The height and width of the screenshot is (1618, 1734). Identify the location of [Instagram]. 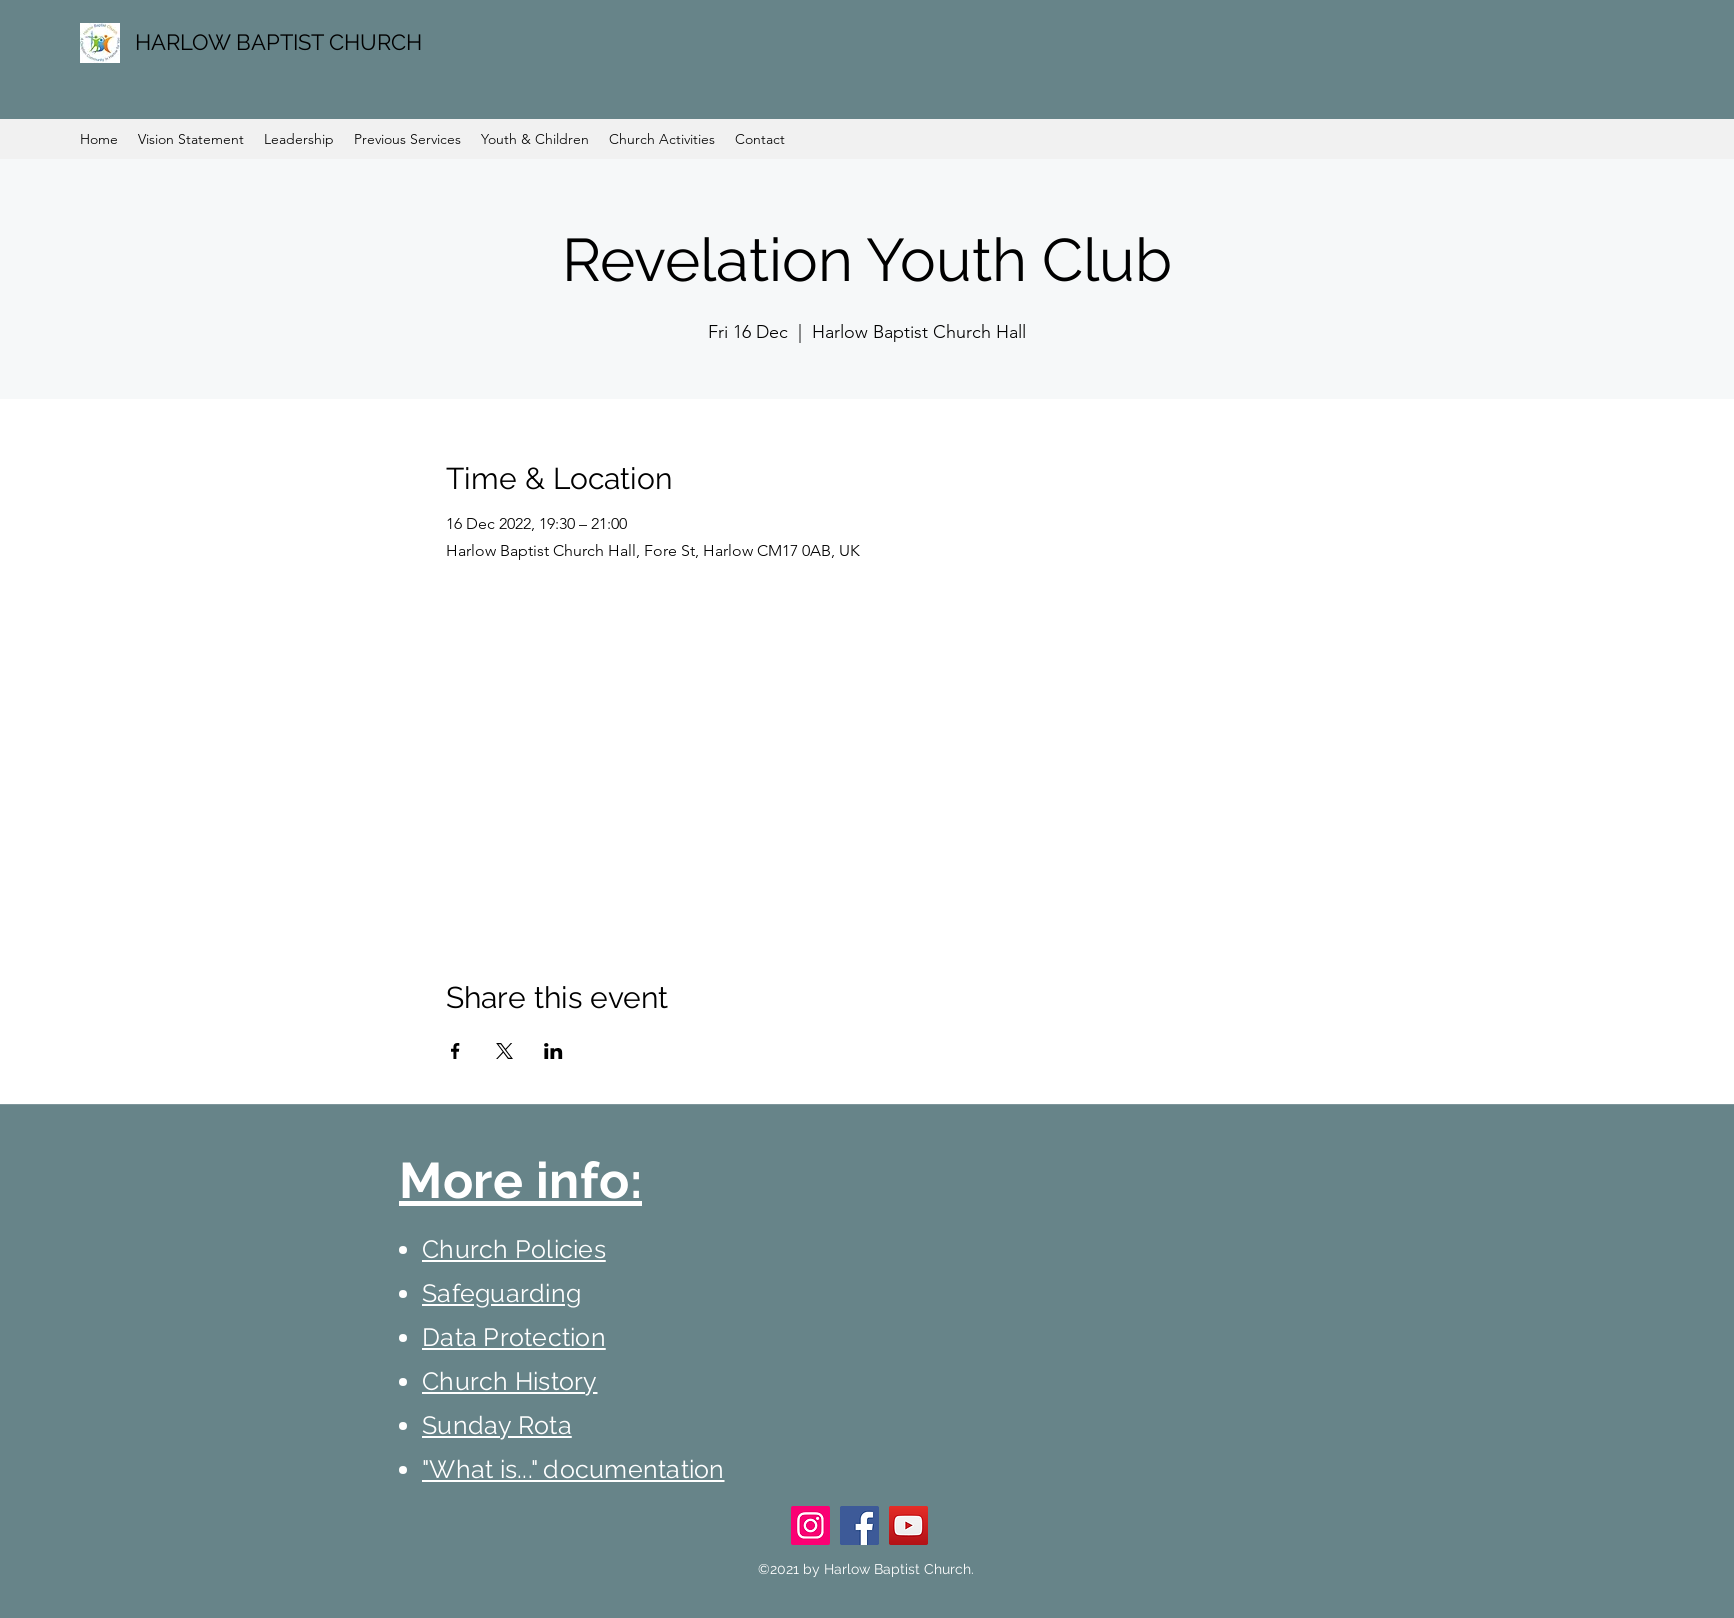
(810, 1525).